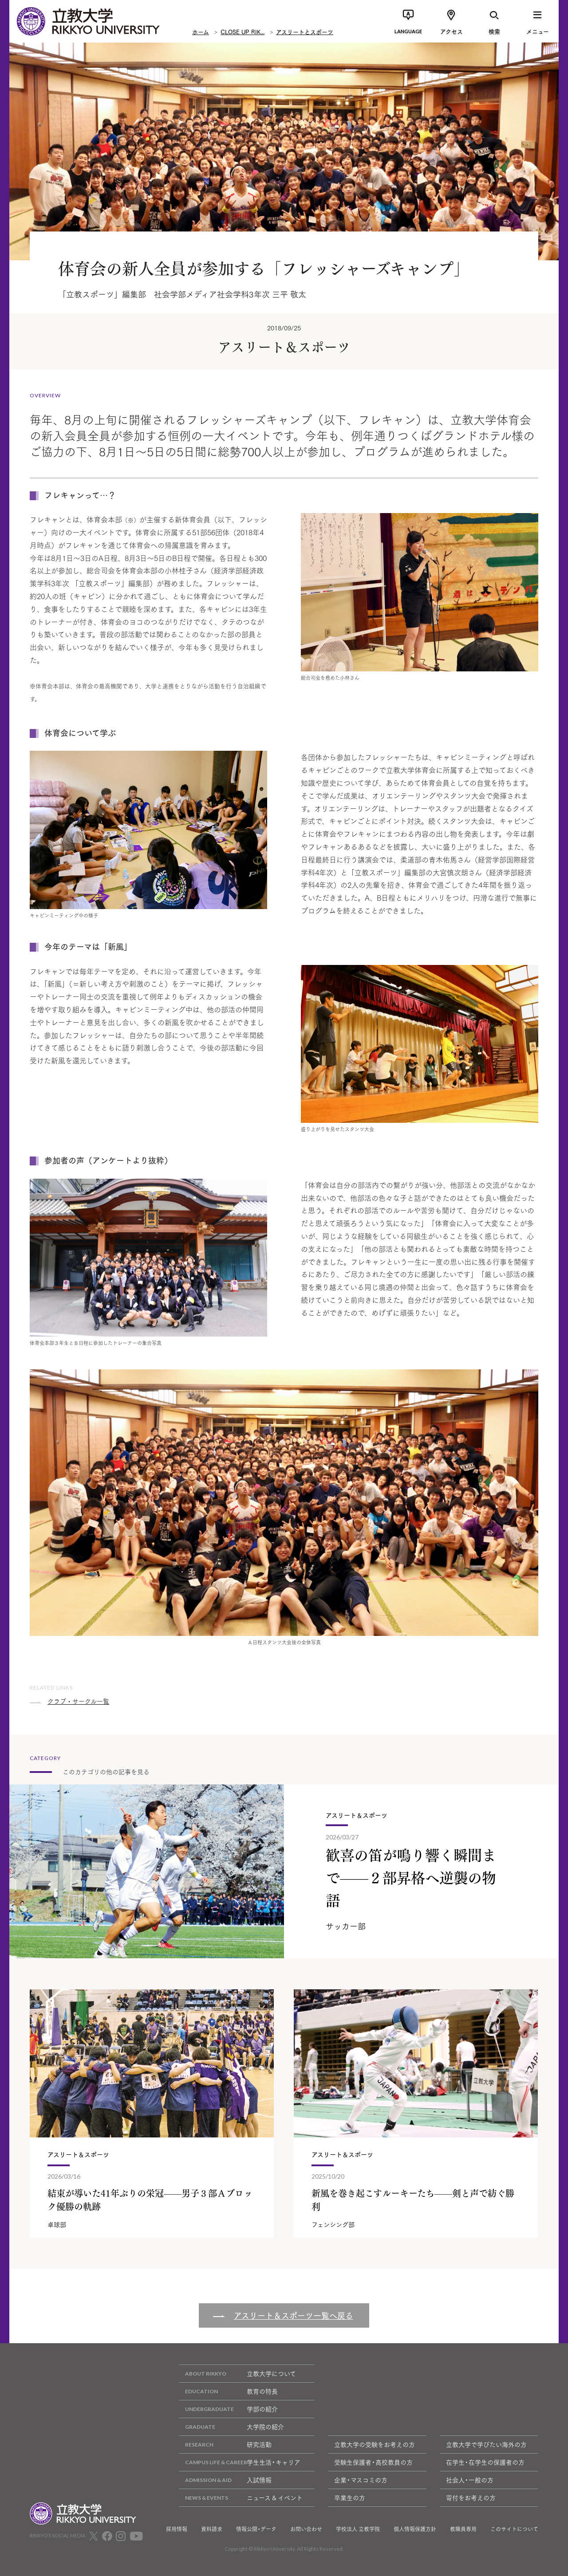  I want to click on 学部の紹介, so click(228, 2409).